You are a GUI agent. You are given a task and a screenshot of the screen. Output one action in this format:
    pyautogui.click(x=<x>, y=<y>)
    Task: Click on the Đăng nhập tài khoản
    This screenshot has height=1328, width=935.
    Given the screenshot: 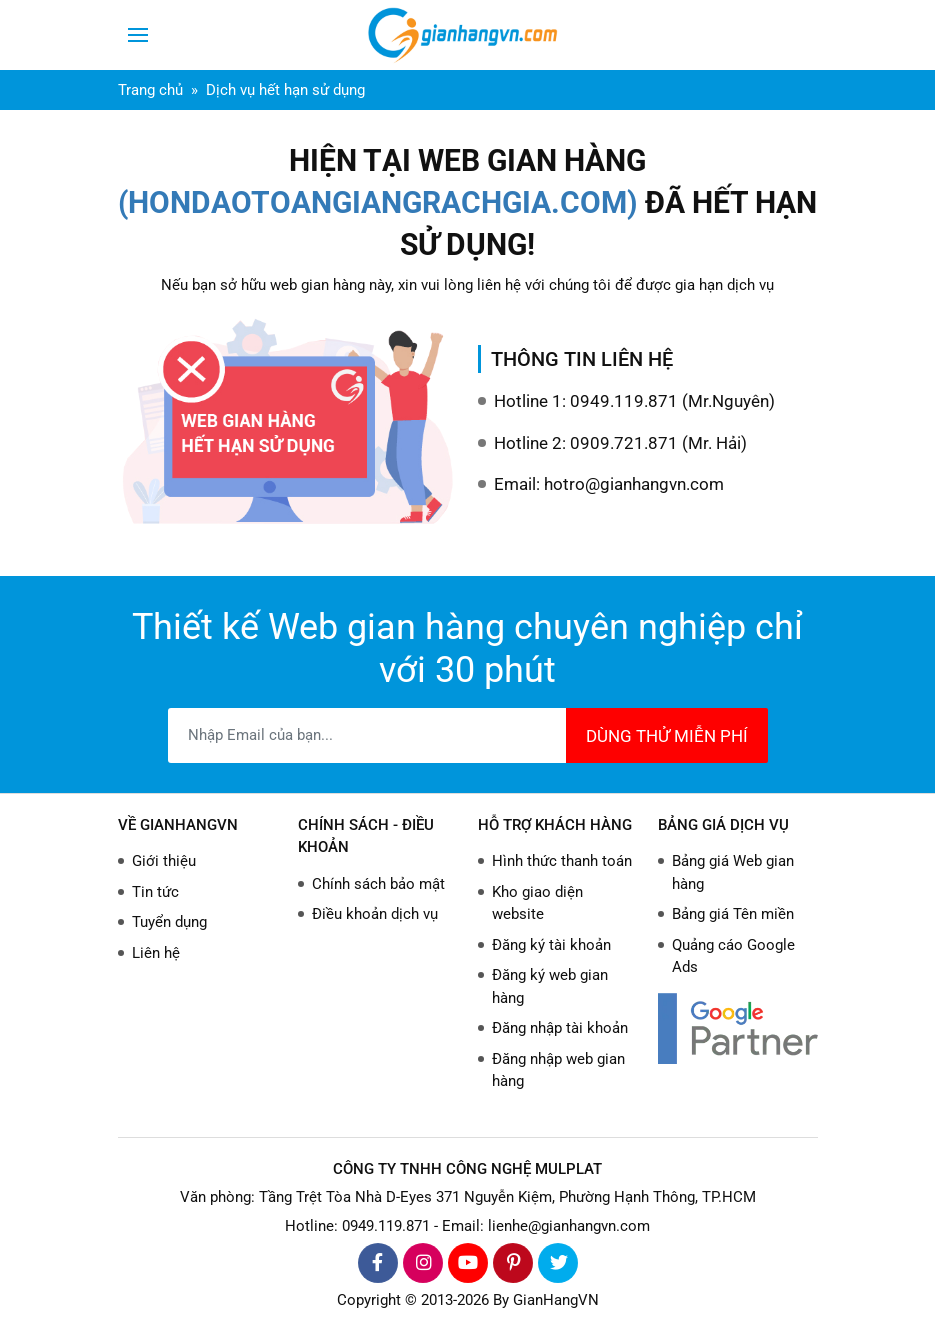 What is the action you would take?
    pyautogui.click(x=560, y=1028)
    